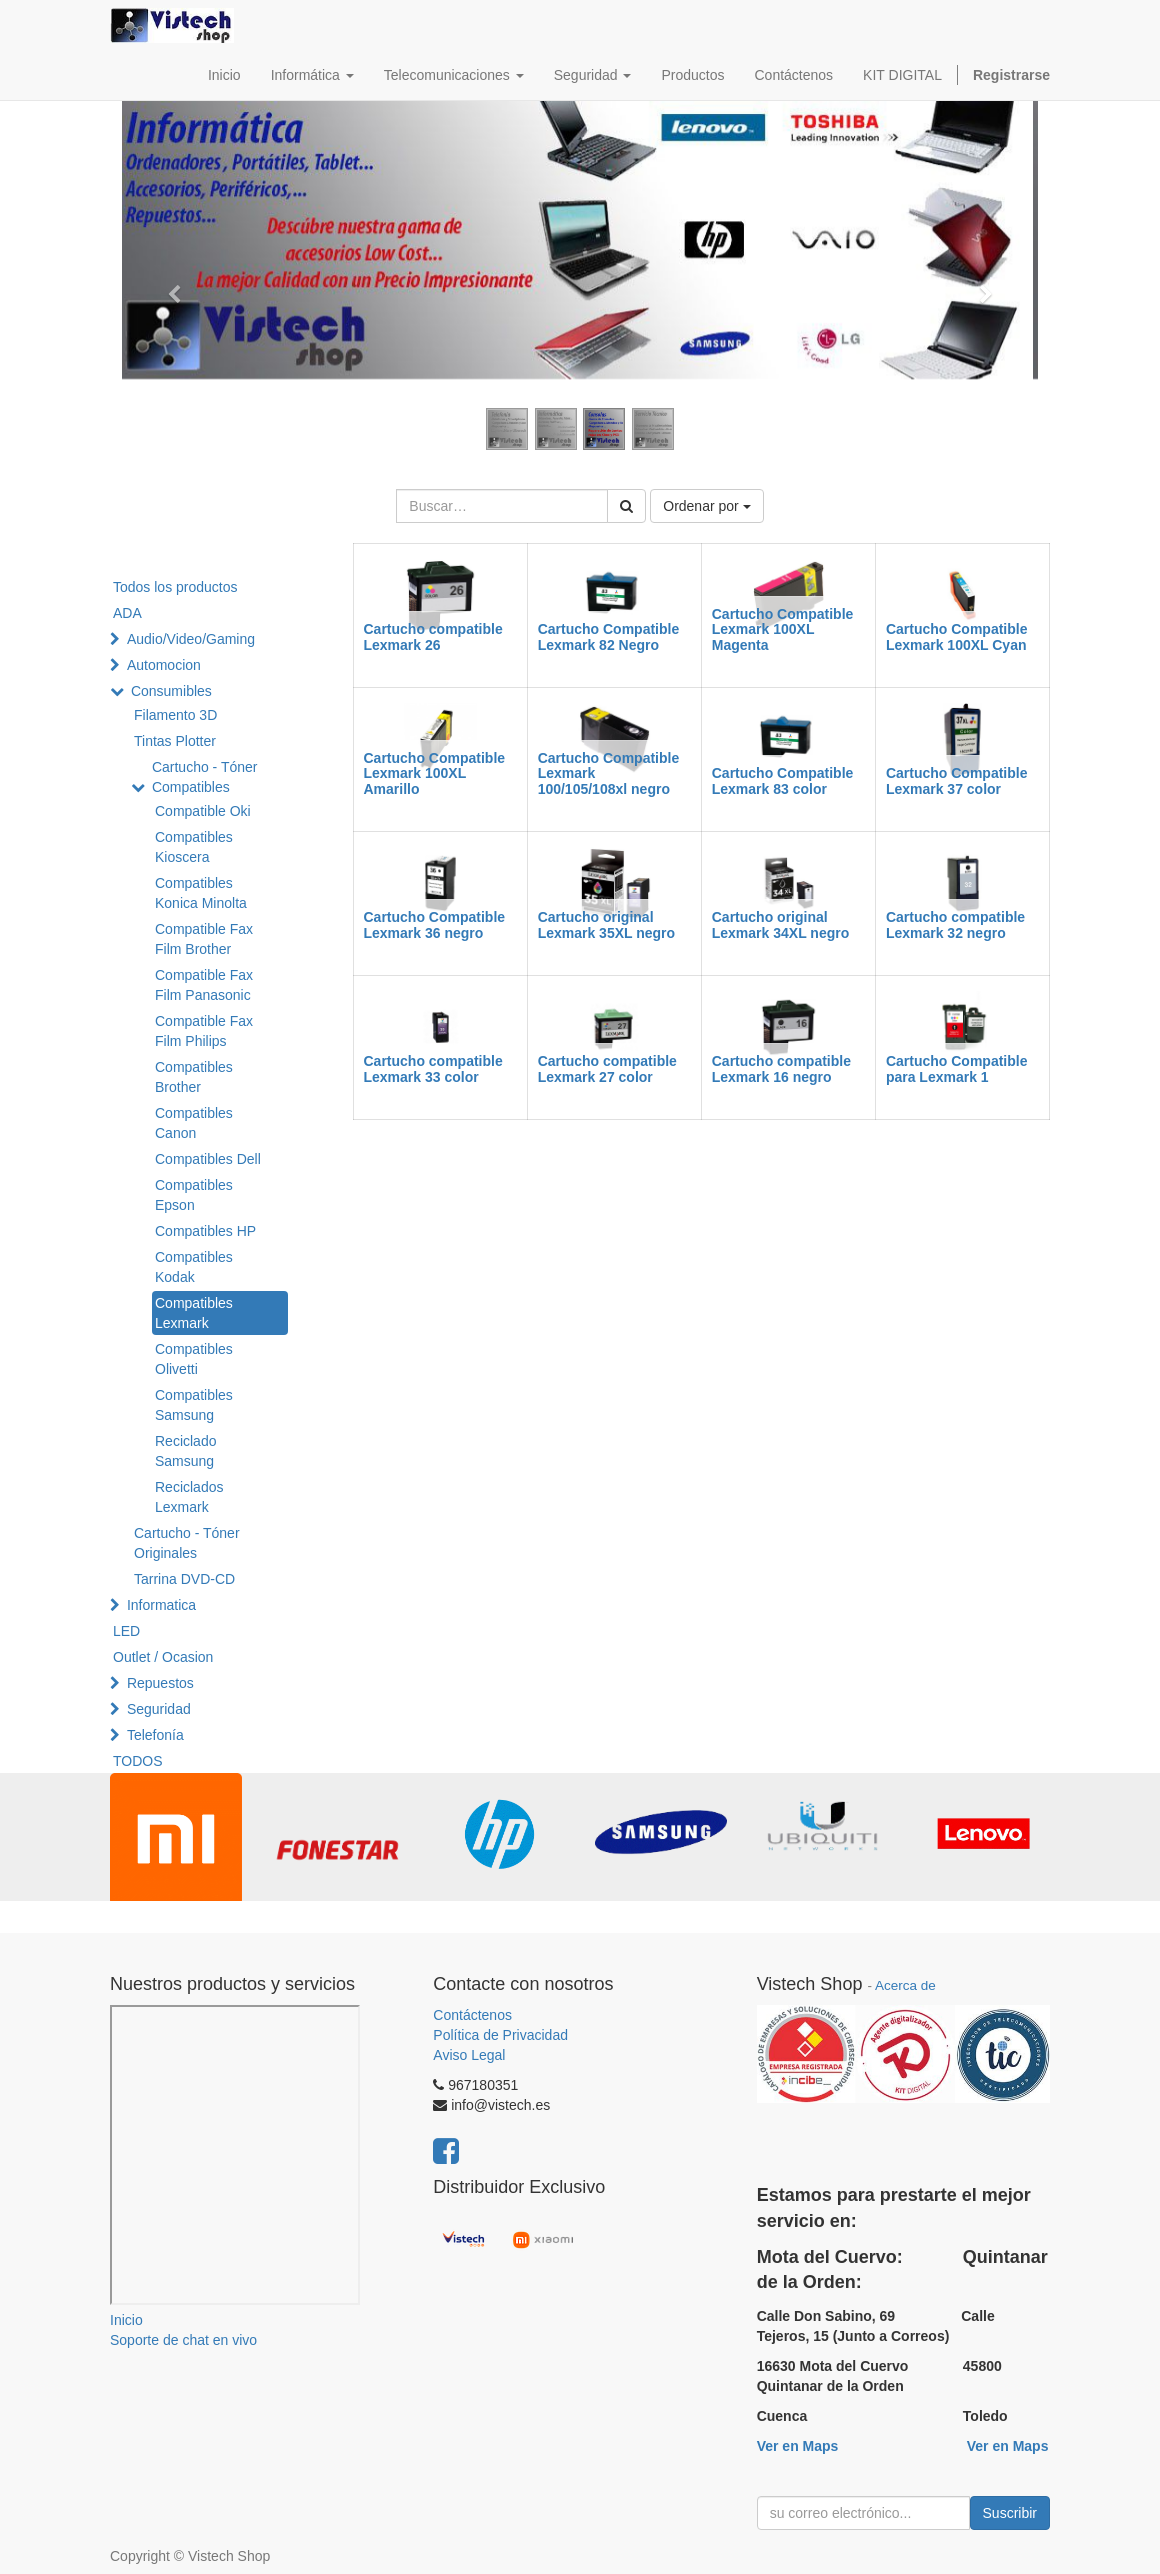  Describe the element at coordinates (1010, 2513) in the screenshot. I see `Suscribir` at that location.